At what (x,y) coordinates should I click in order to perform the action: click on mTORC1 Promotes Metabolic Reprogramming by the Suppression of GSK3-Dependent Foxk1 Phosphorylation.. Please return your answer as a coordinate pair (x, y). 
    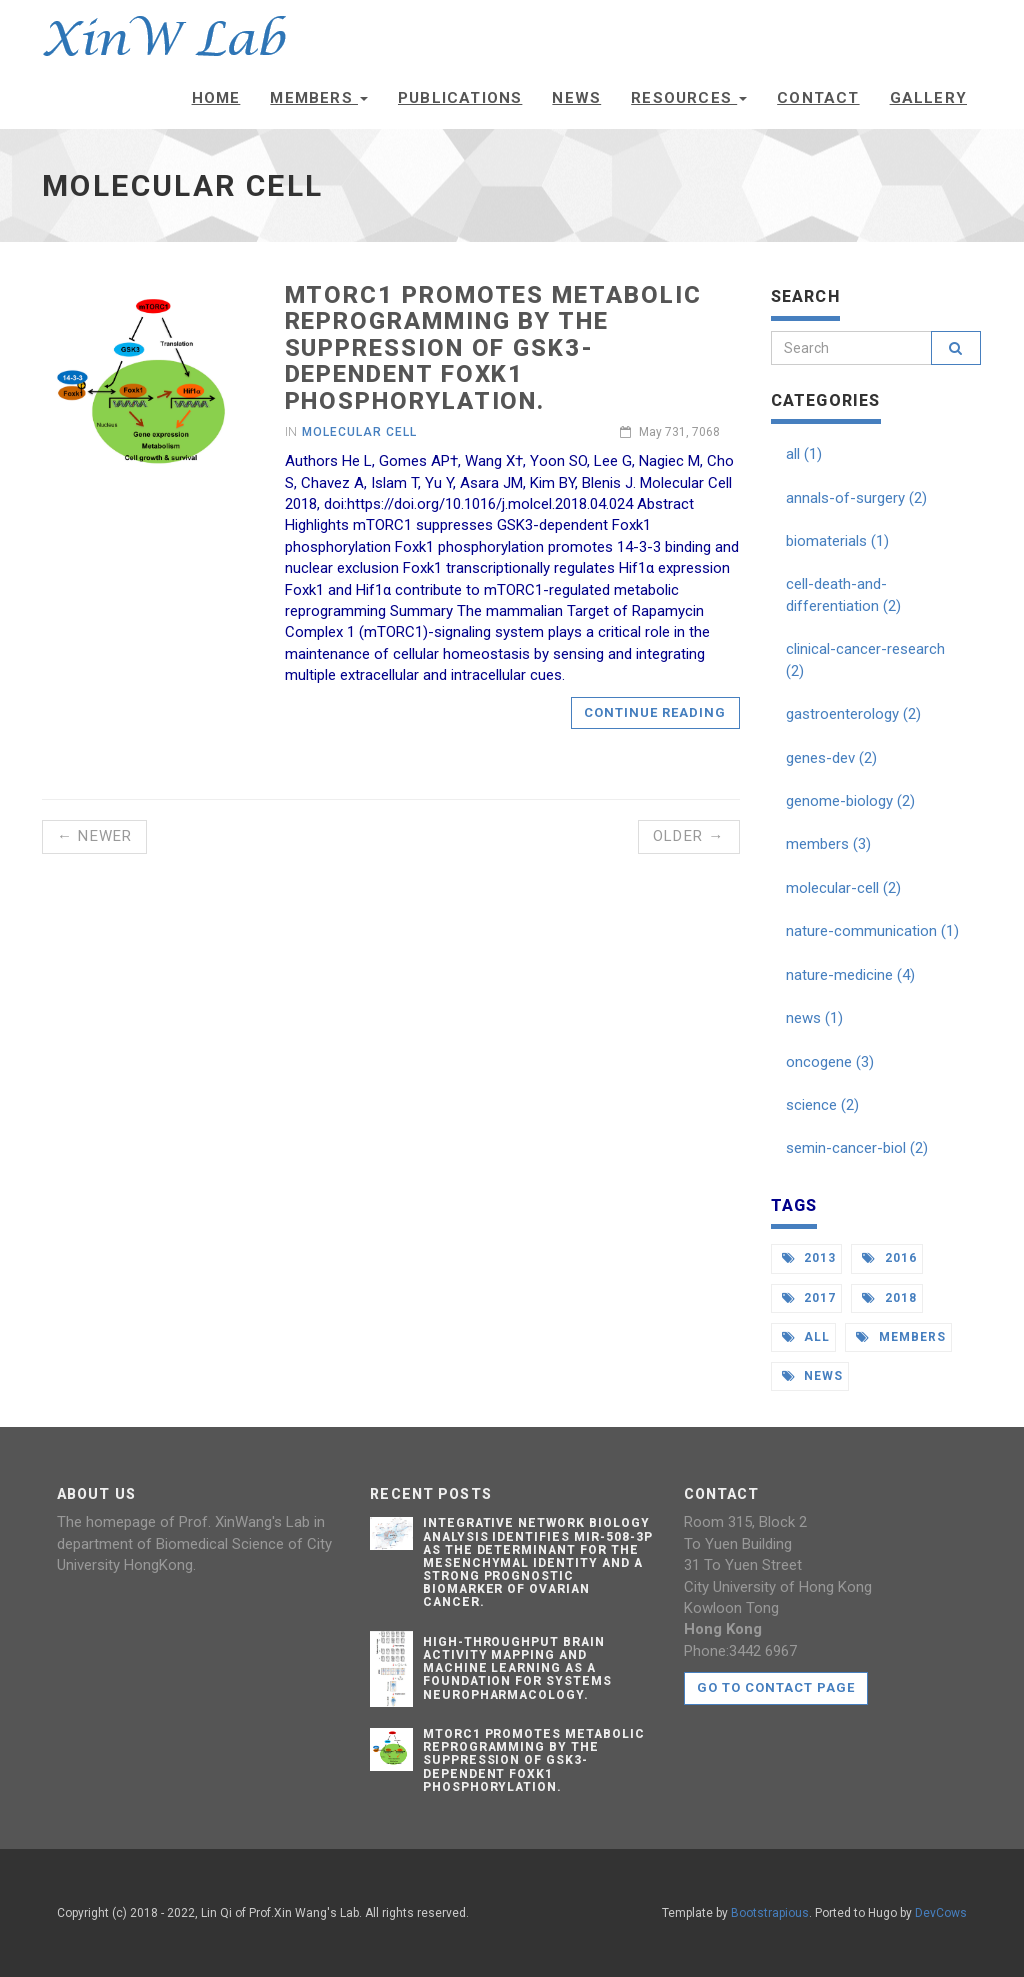
    Looking at the image, I should click on (493, 348).